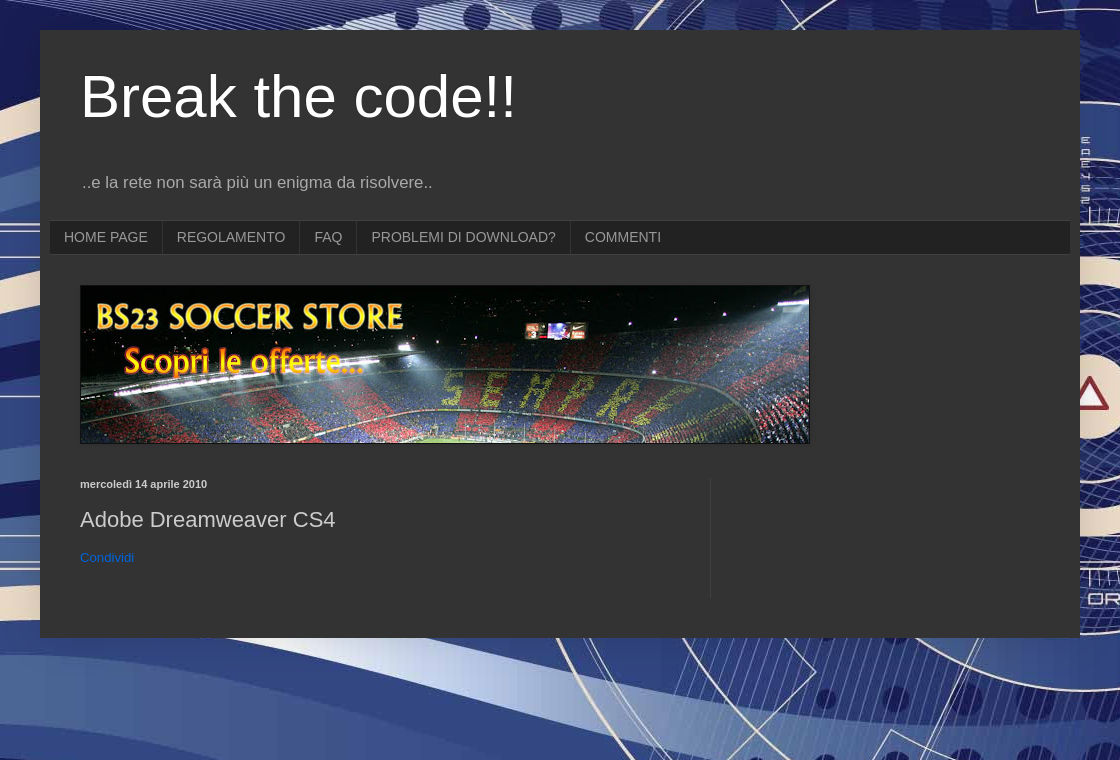 This screenshot has width=1120, height=760. I want to click on HOME PAGE, so click(106, 237).